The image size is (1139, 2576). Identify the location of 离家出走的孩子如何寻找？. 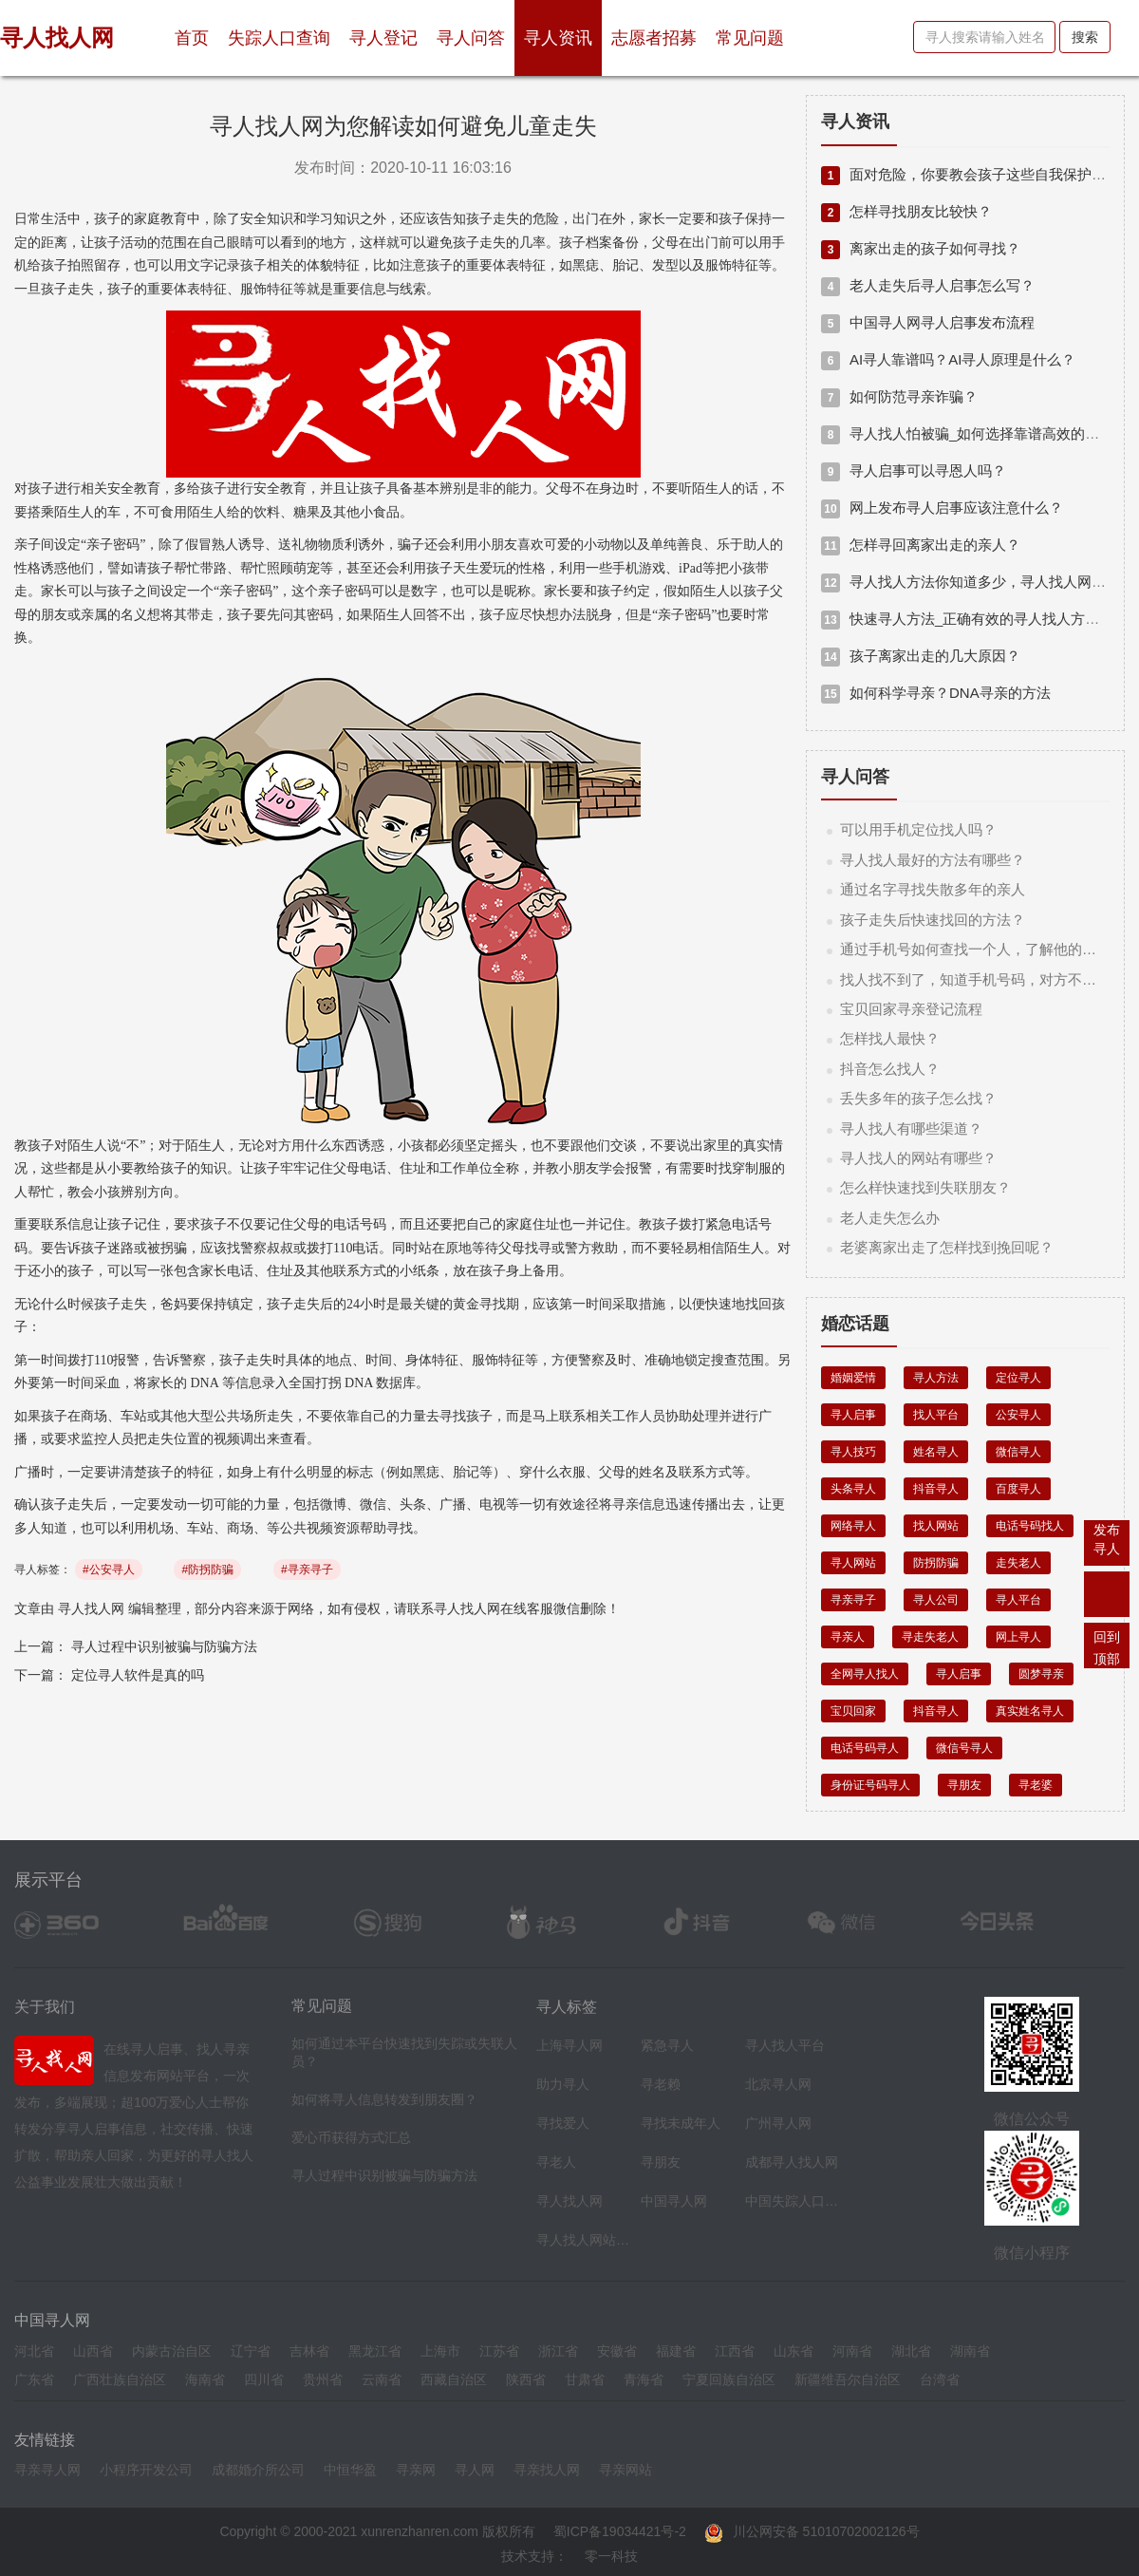
(920, 248).